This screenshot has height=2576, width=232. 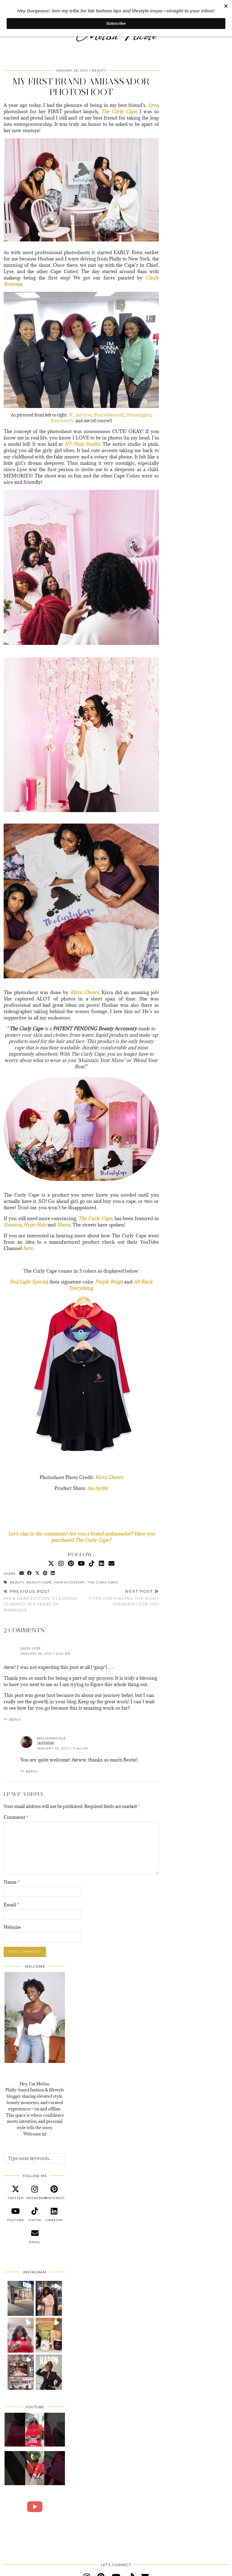 What do you see at coordinates (32, 1771) in the screenshot?
I see `Reply [Reply to MelisaNicole]` at bounding box center [32, 1771].